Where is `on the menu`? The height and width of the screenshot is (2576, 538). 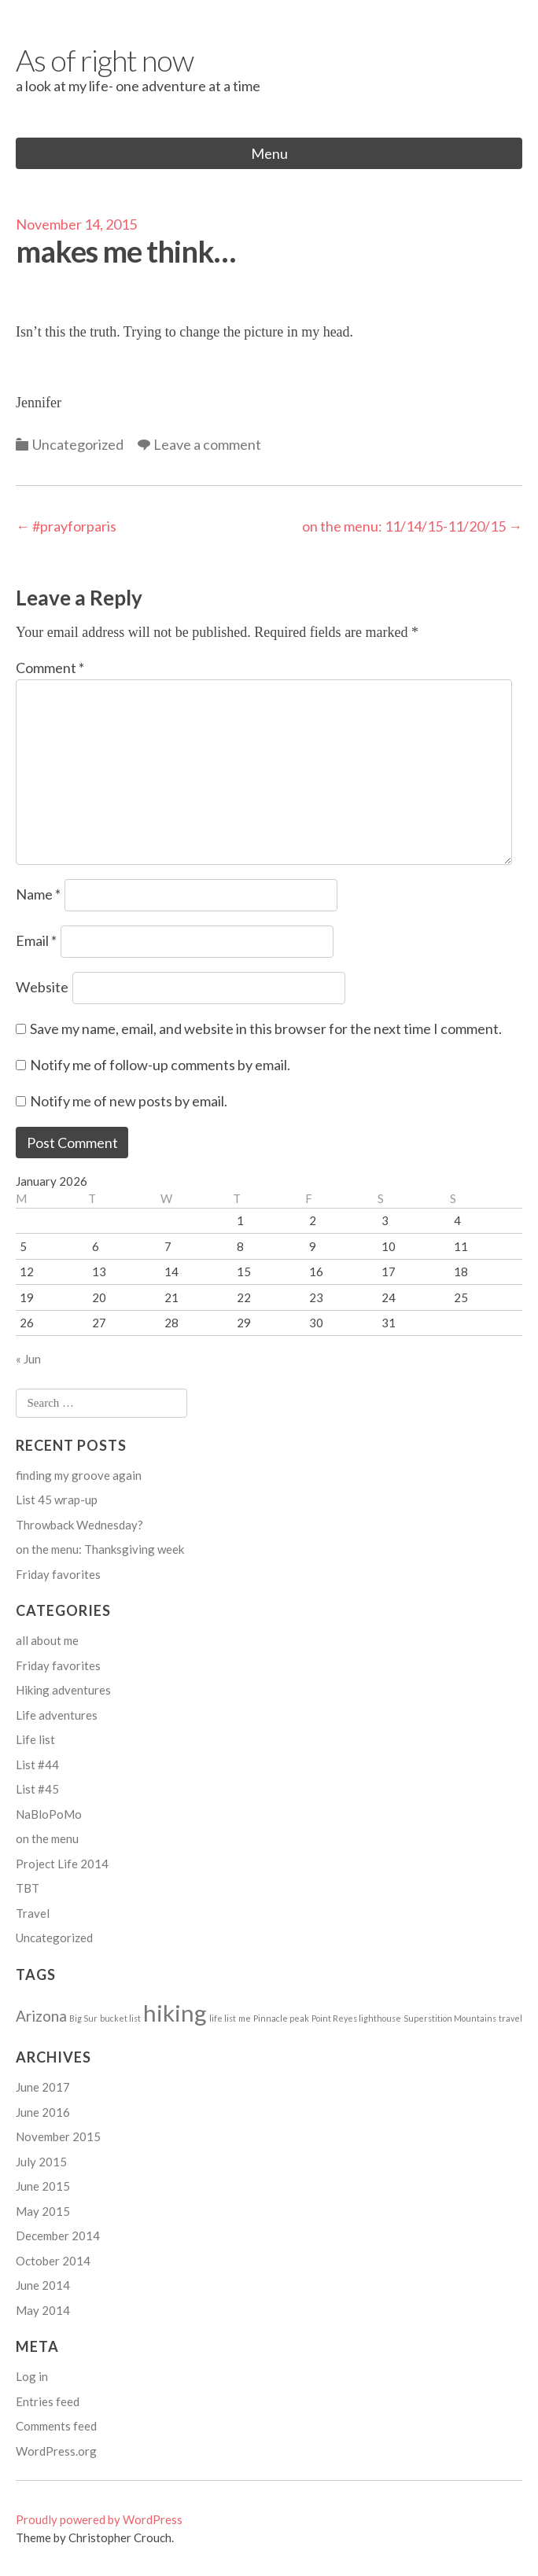
on the menu is located at coordinates (47, 1838).